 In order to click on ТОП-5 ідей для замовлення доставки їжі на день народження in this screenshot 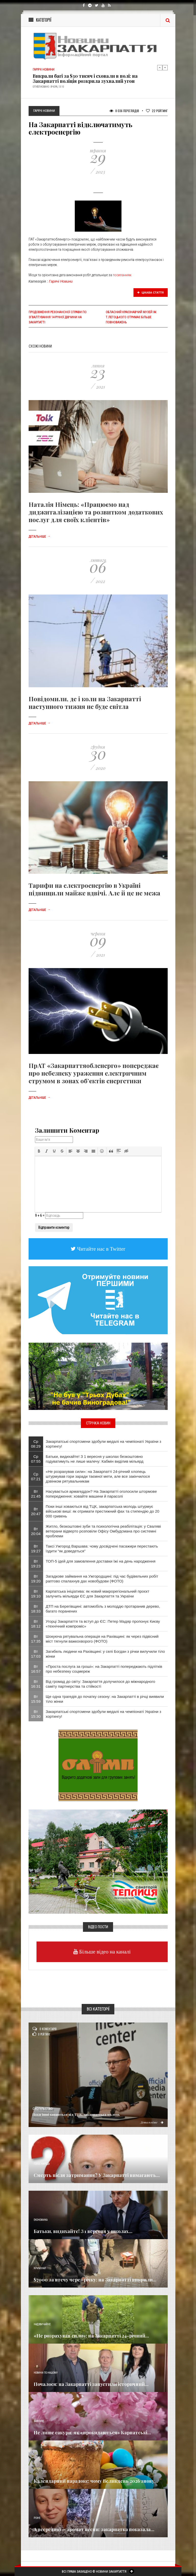, I will do `click(100, 1561)`.